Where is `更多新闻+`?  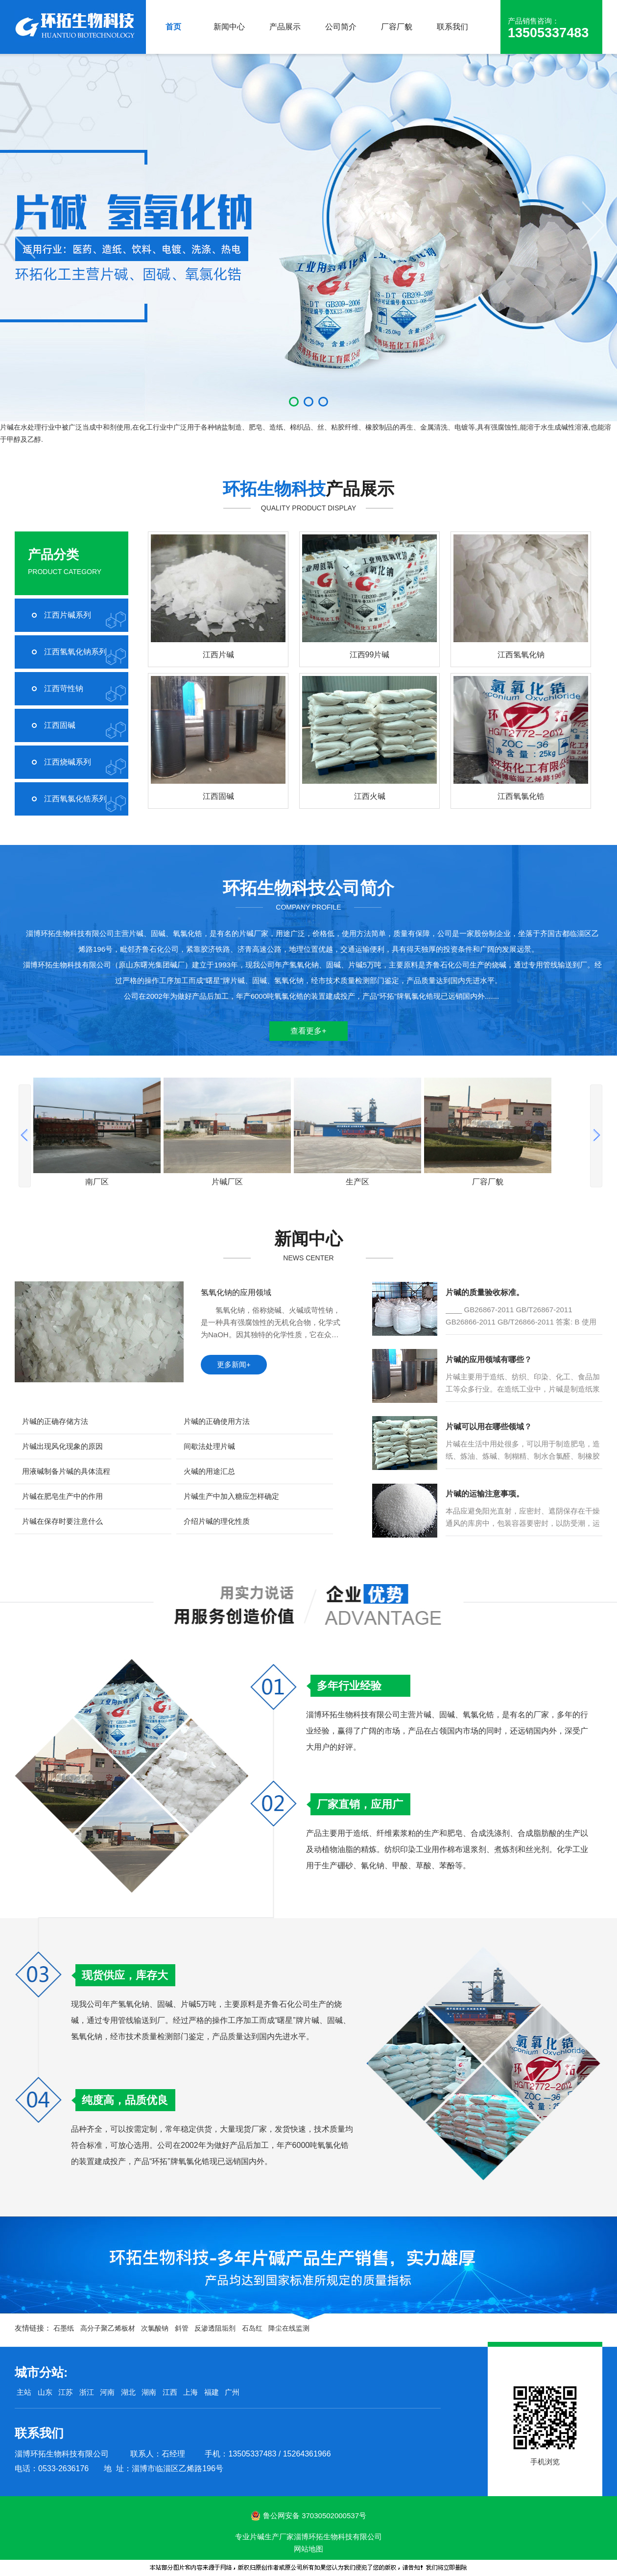
更多新闻+ is located at coordinates (234, 1364).